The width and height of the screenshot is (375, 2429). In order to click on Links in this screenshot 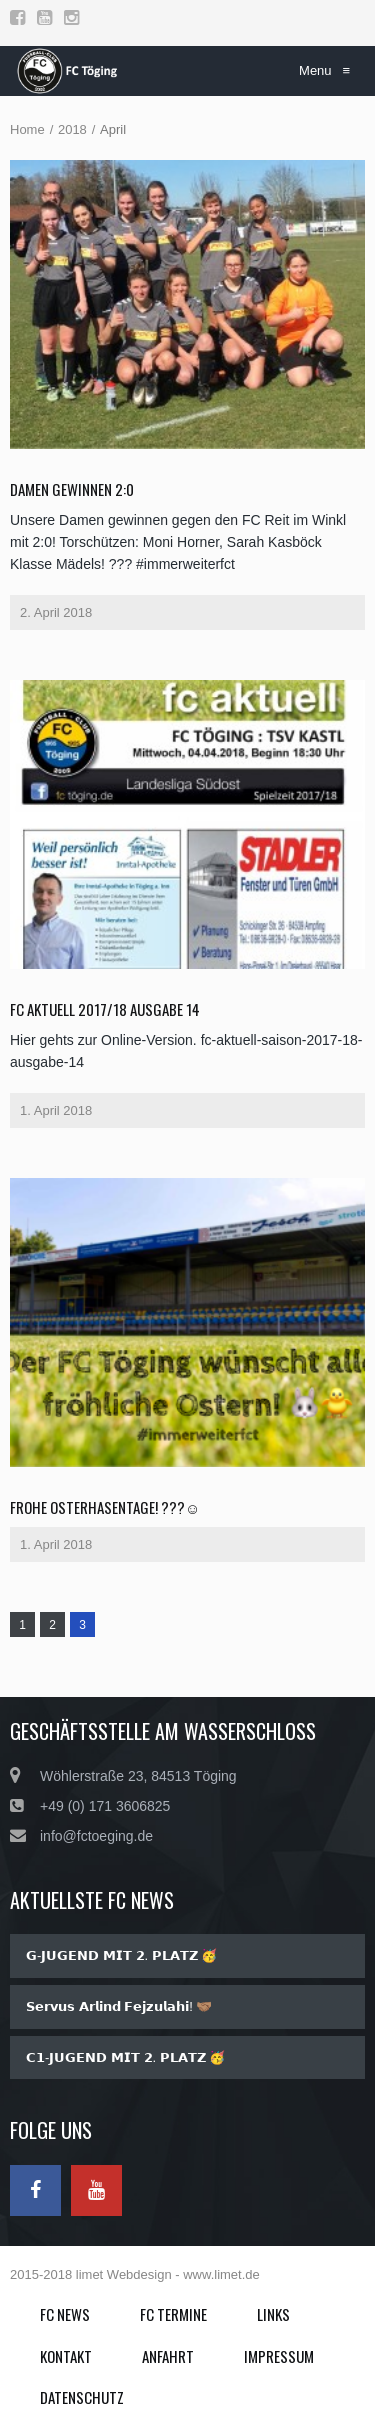, I will do `click(273, 2314)`.